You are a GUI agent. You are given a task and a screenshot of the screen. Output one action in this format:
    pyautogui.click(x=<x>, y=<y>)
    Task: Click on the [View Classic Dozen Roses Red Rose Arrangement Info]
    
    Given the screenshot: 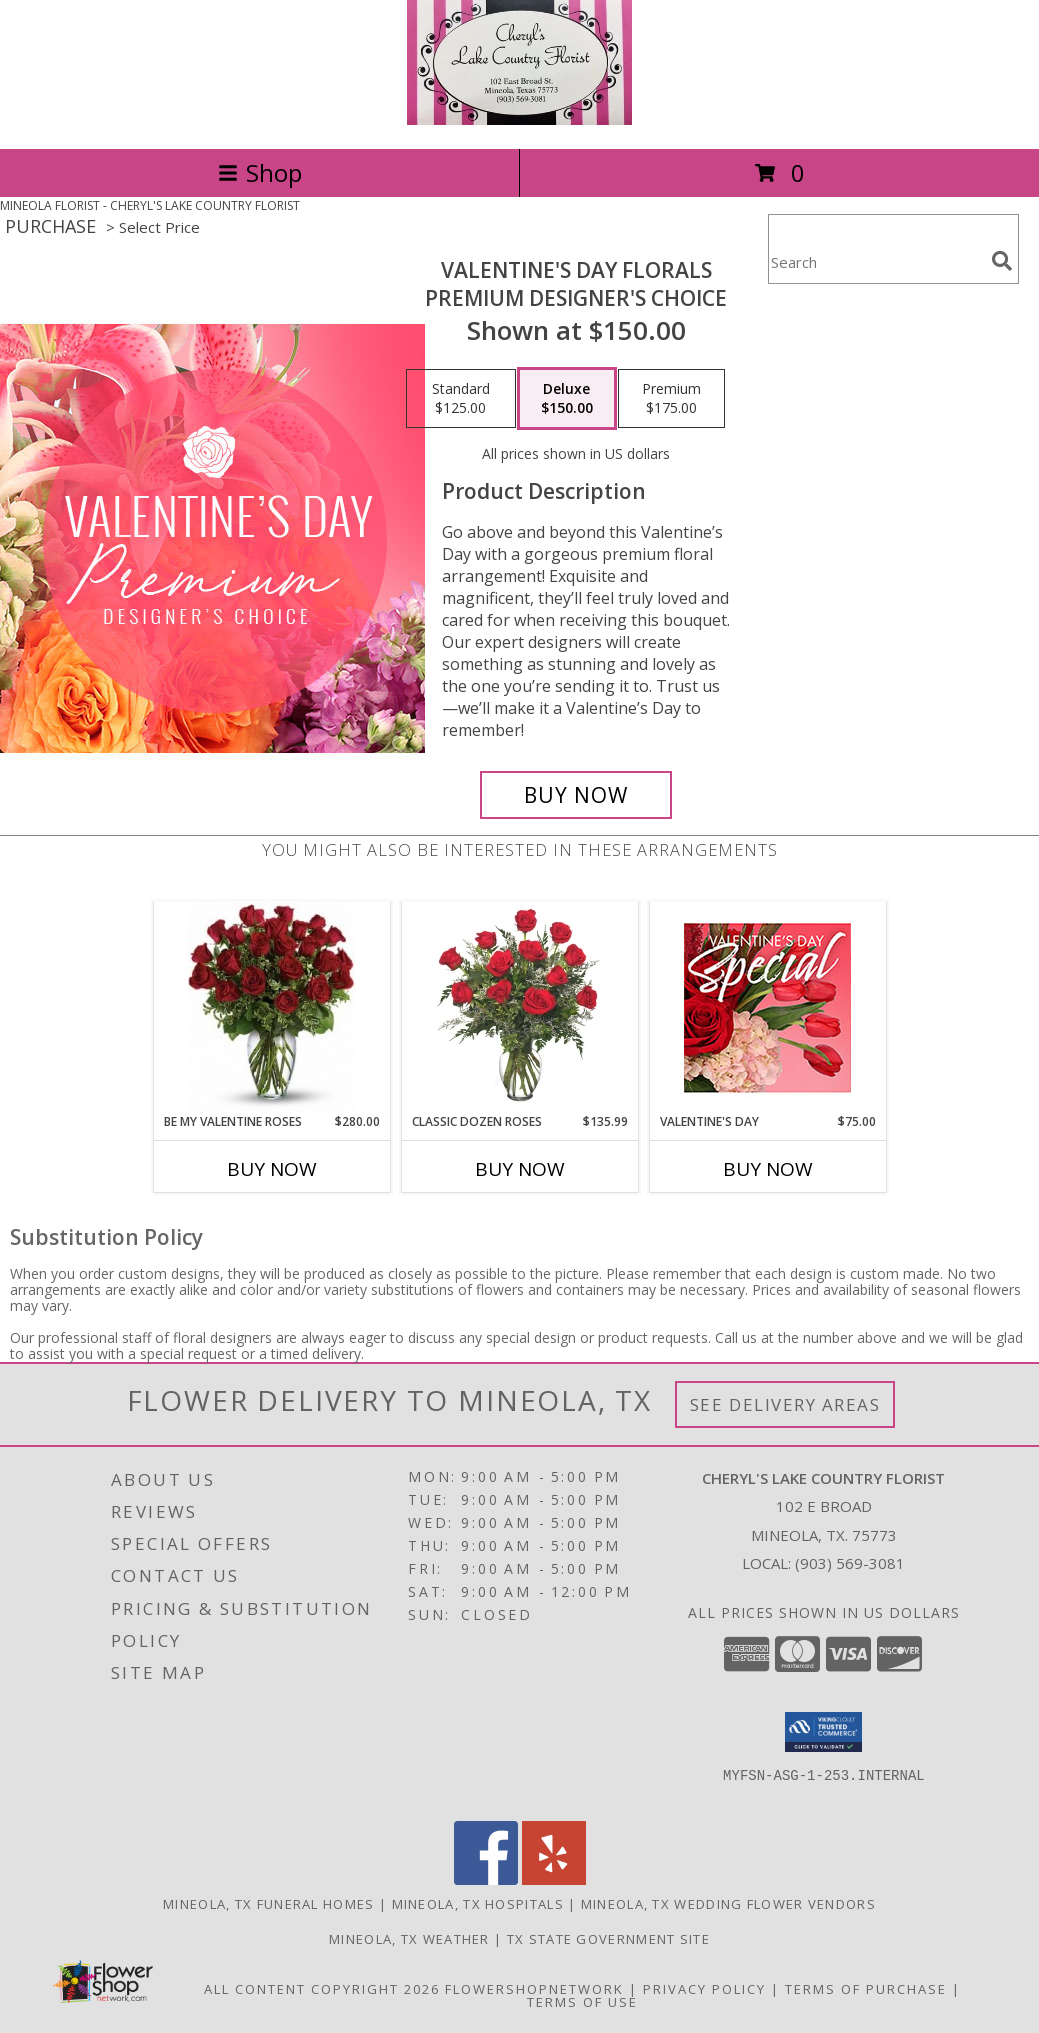 What is the action you would take?
    pyautogui.click(x=519, y=1007)
    